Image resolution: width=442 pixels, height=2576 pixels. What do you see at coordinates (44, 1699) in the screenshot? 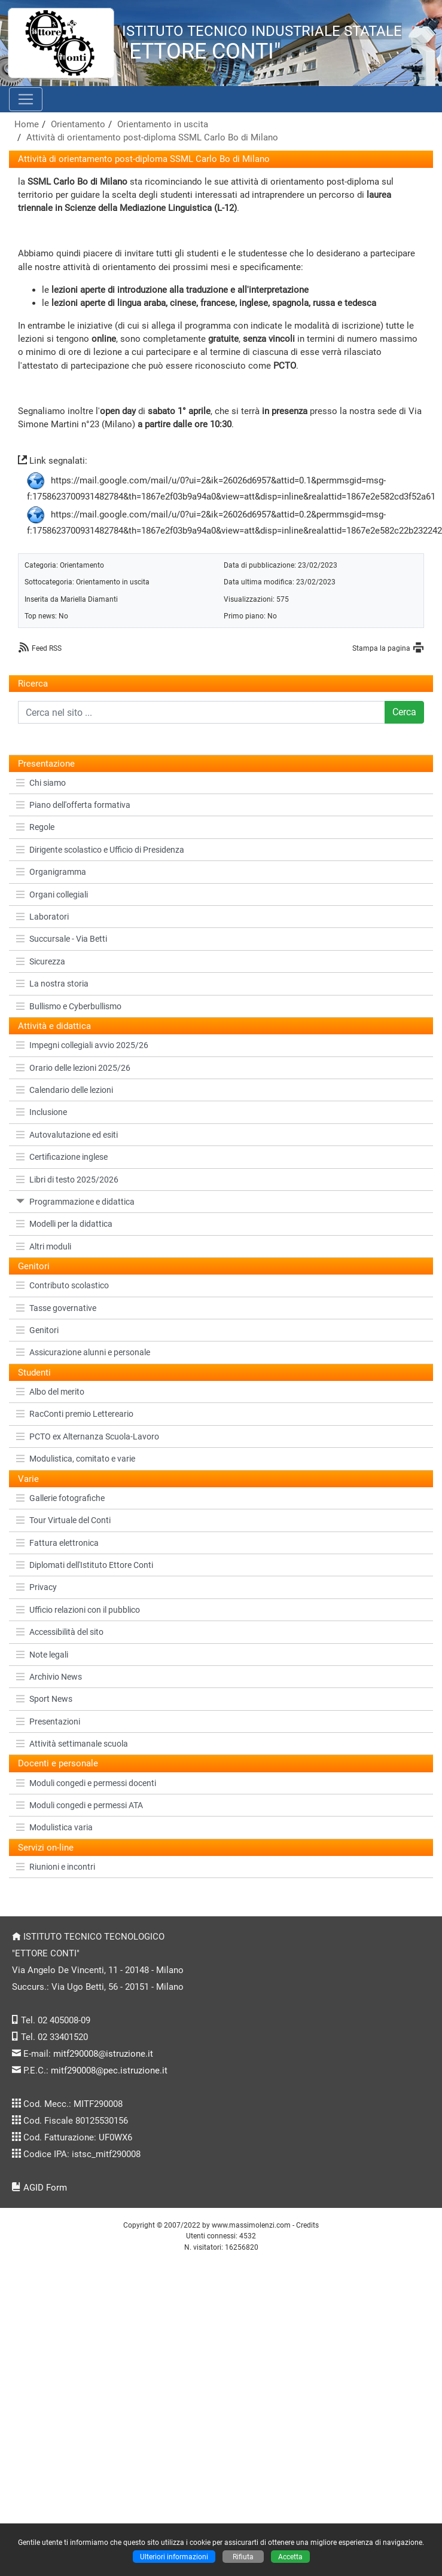
I see `Sport News` at bounding box center [44, 1699].